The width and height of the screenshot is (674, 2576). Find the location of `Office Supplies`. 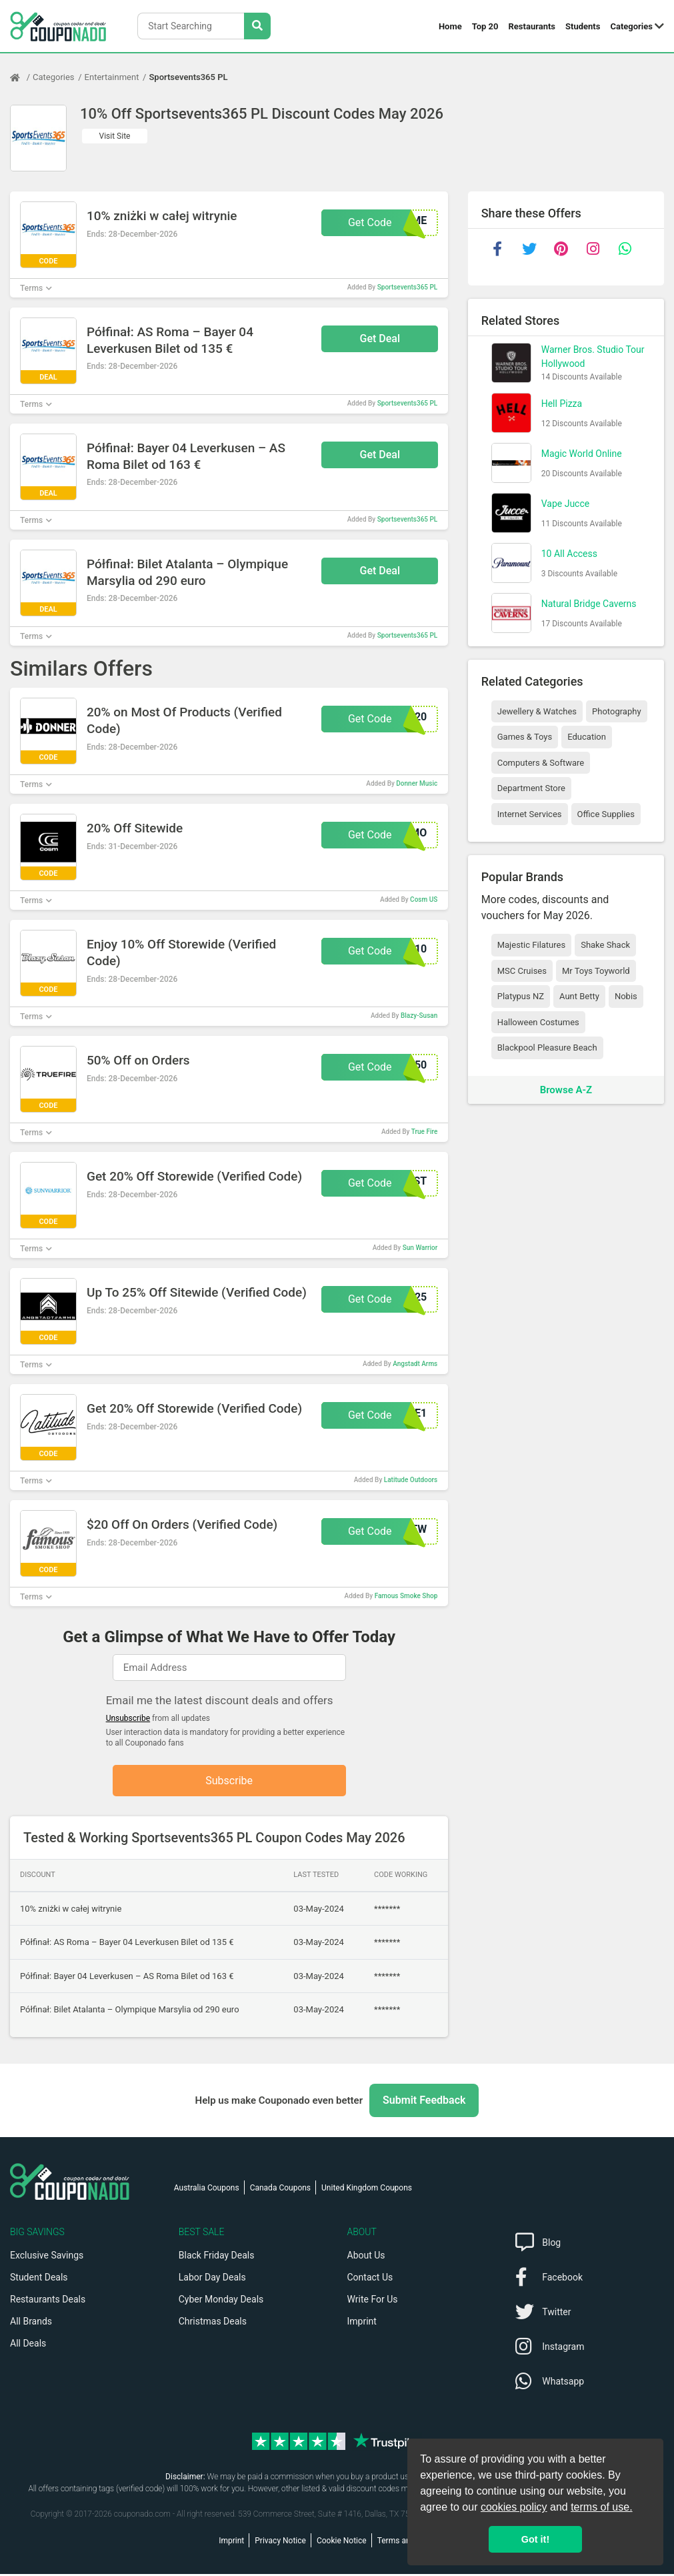

Office Supplies is located at coordinates (606, 814).